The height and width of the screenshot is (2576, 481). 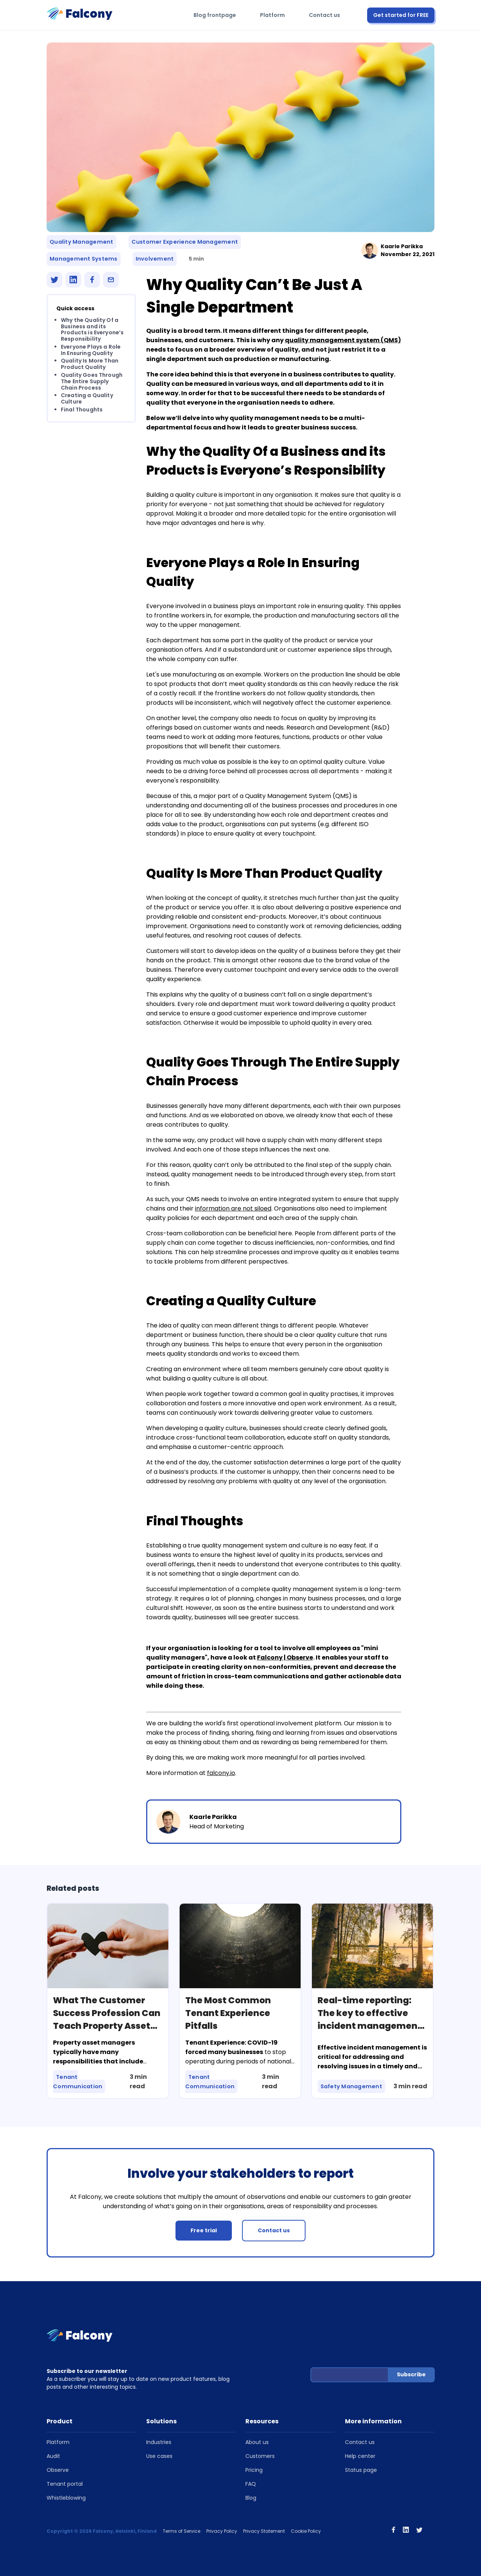 I want to click on Falcony | Observe, so click(x=285, y=1658).